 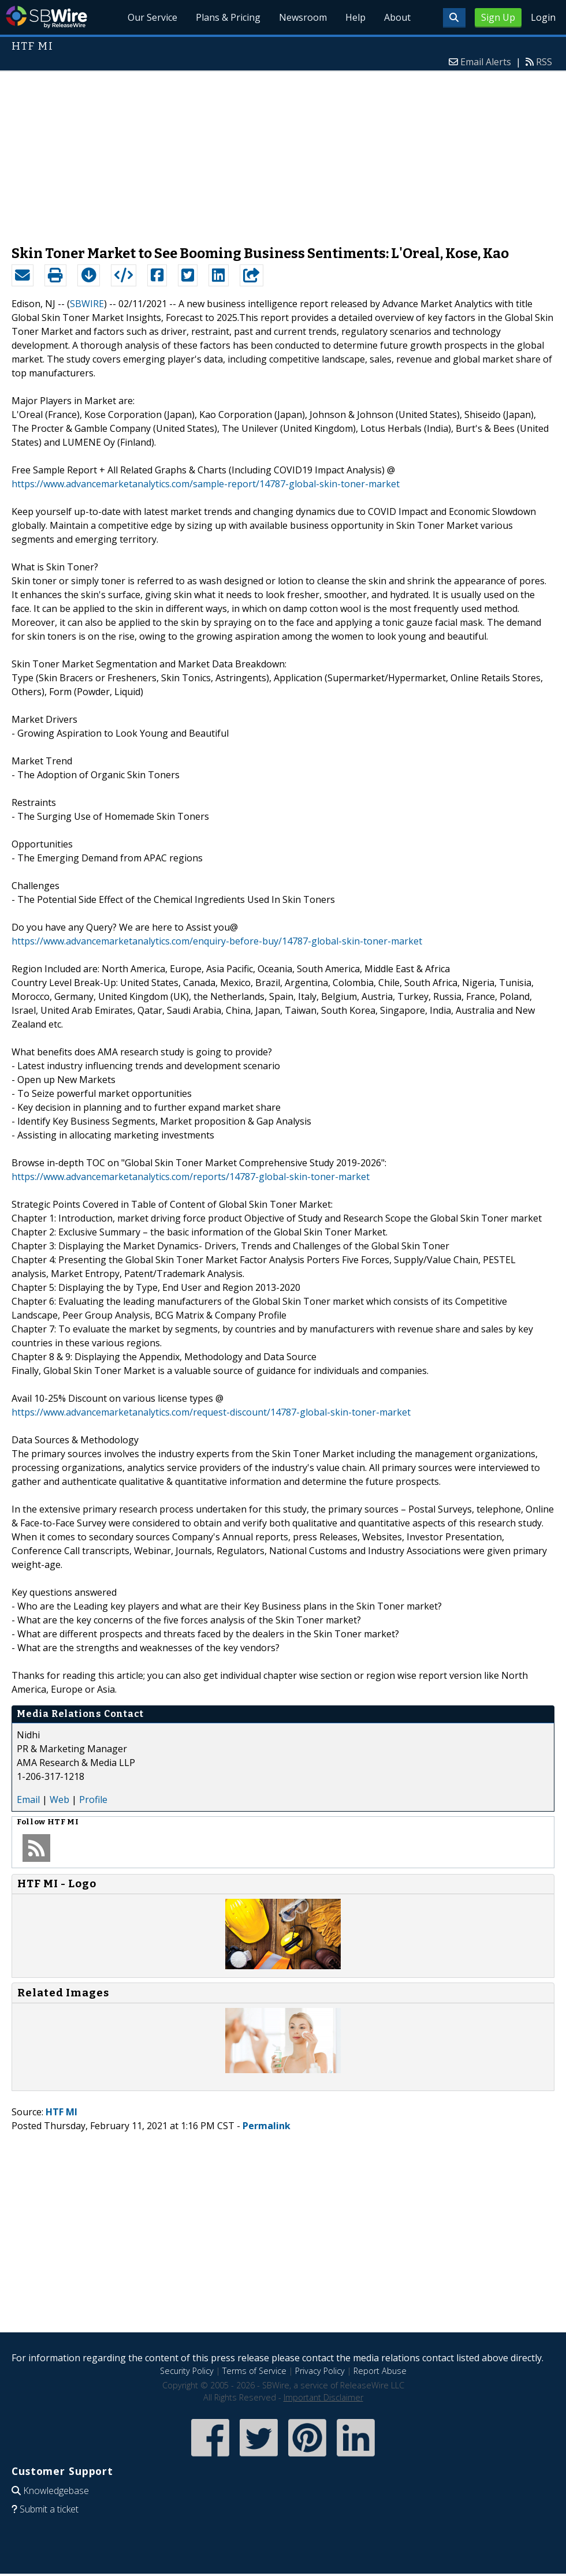 What do you see at coordinates (303, 17) in the screenshot?
I see `Newsroom` at bounding box center [303, 17].